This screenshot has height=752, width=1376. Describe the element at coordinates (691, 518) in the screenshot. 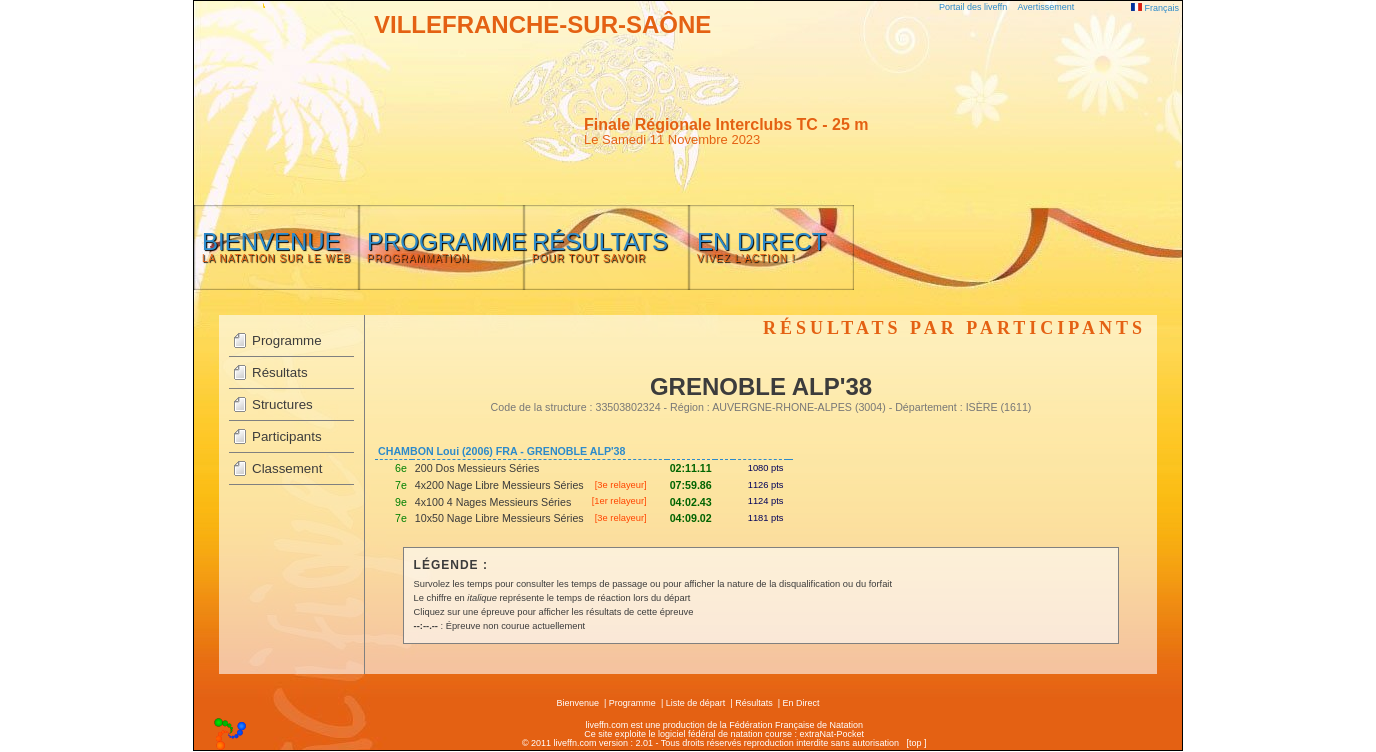

I see `04:09.02` at that location.